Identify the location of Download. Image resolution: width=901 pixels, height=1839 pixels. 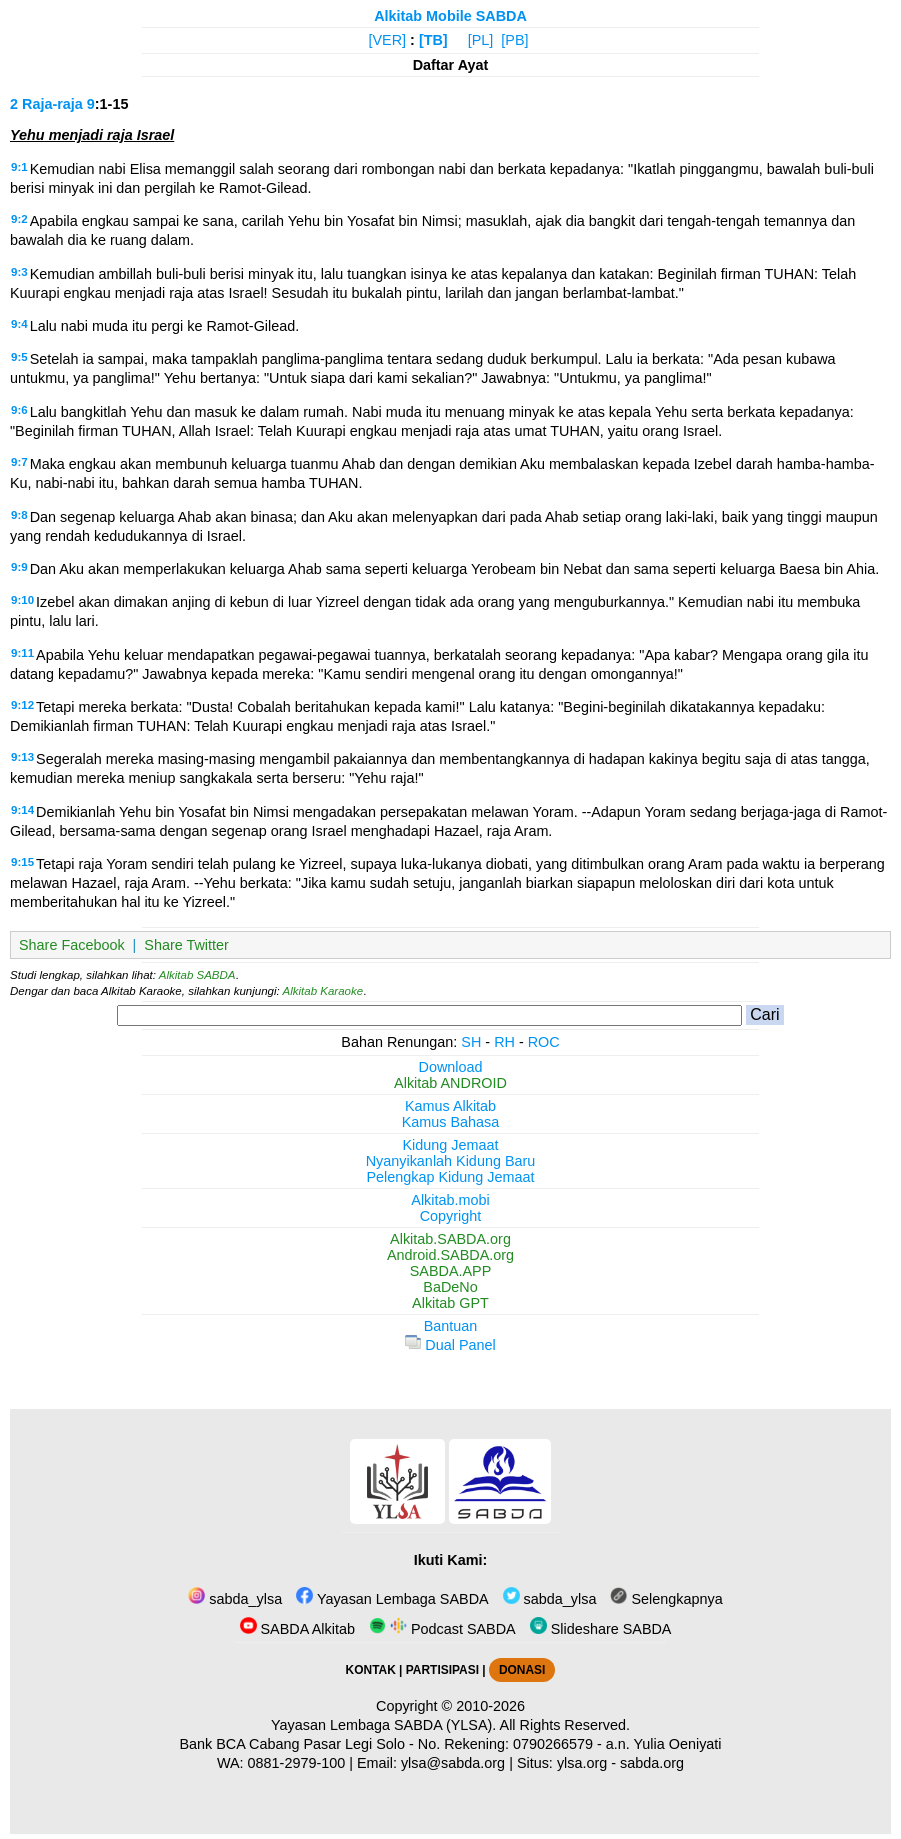
(451, 1067).